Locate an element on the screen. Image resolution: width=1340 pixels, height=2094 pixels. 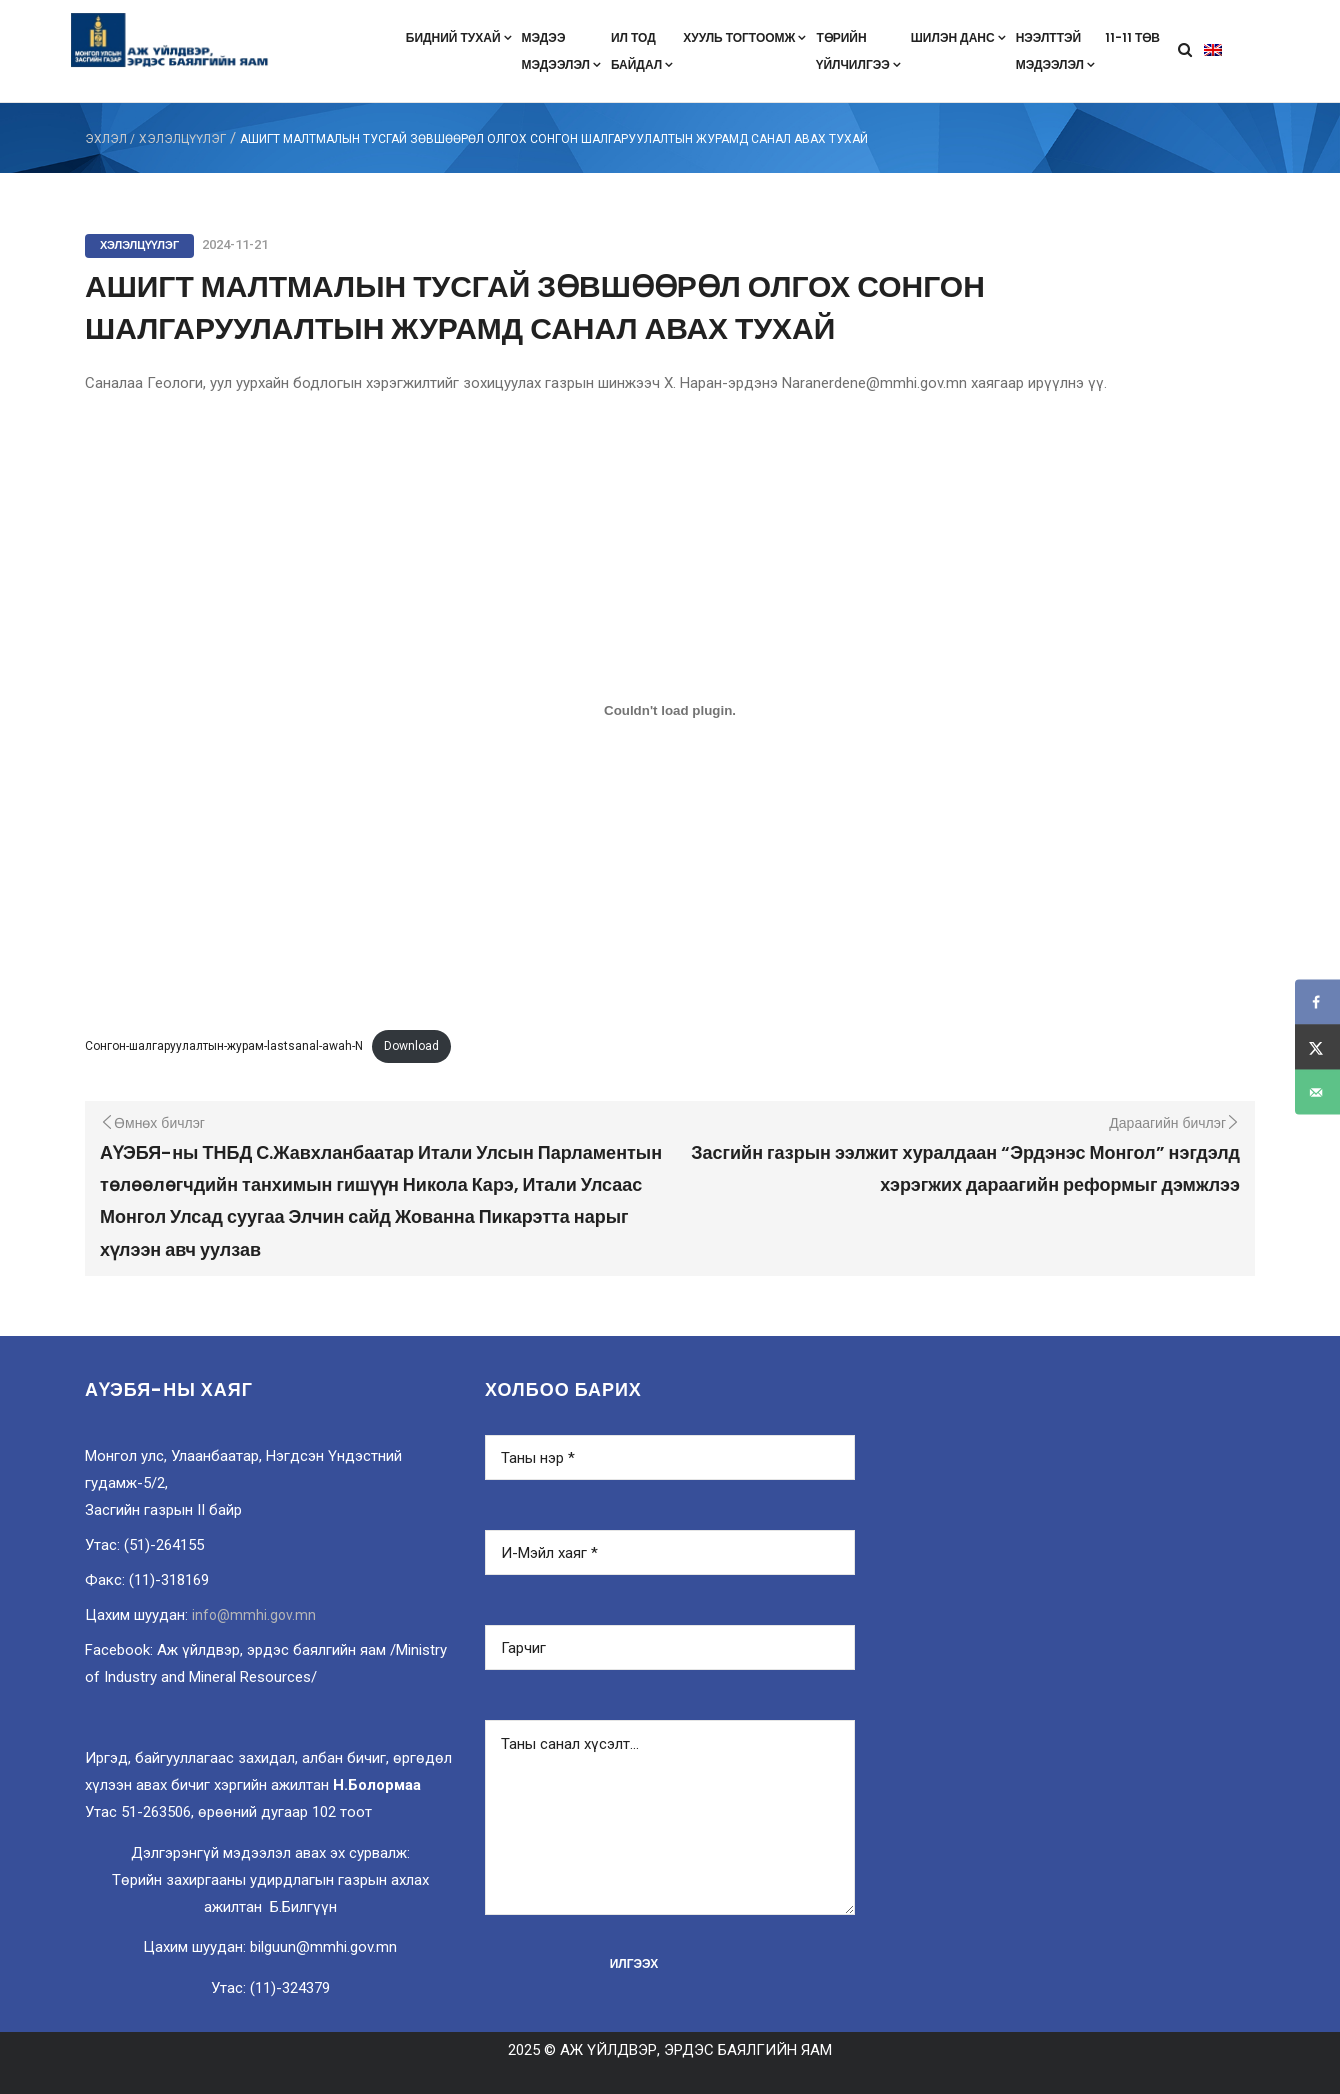
[Send over email] is located at coordinates (1317, 1092).